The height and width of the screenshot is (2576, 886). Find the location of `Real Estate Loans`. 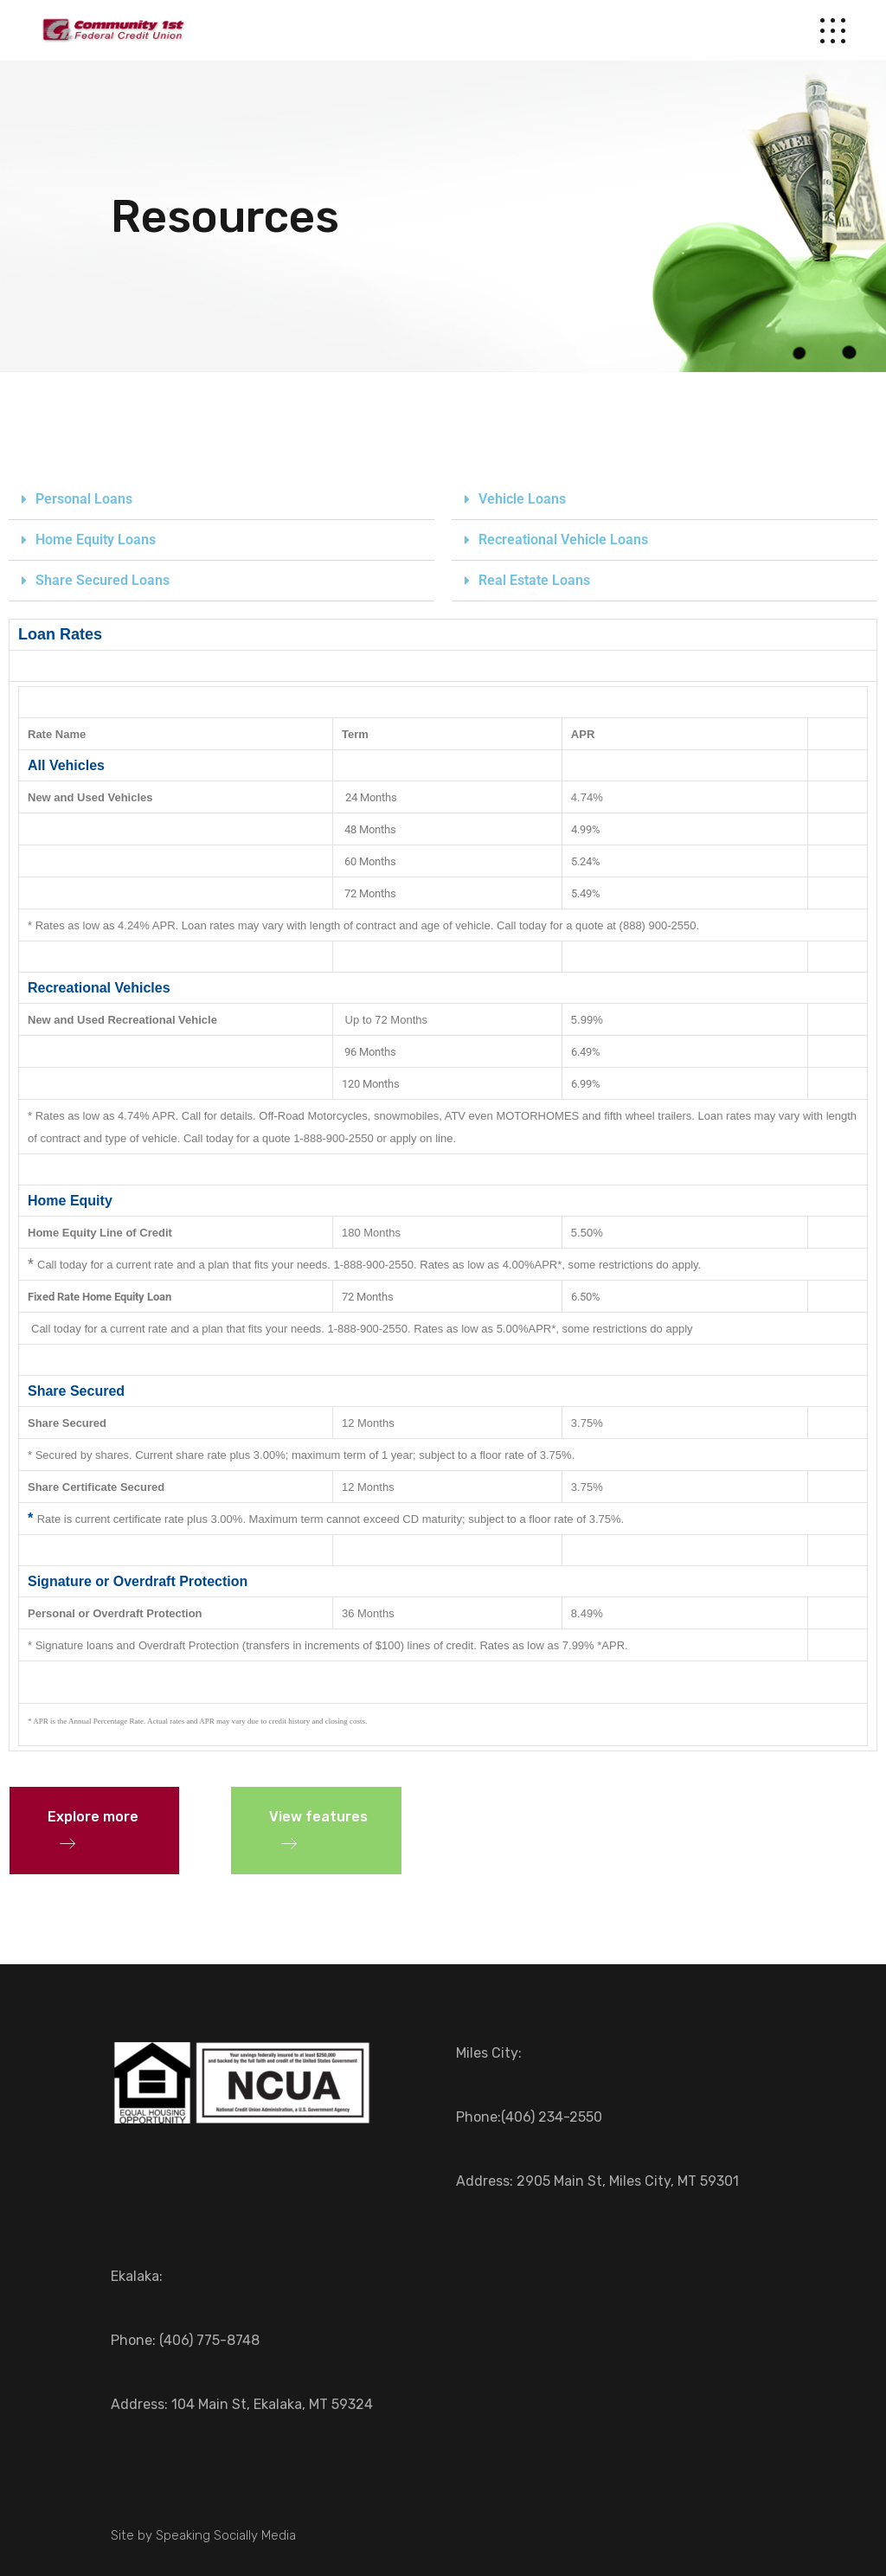

Real Estate Loans is located at coordinates (534, 580).